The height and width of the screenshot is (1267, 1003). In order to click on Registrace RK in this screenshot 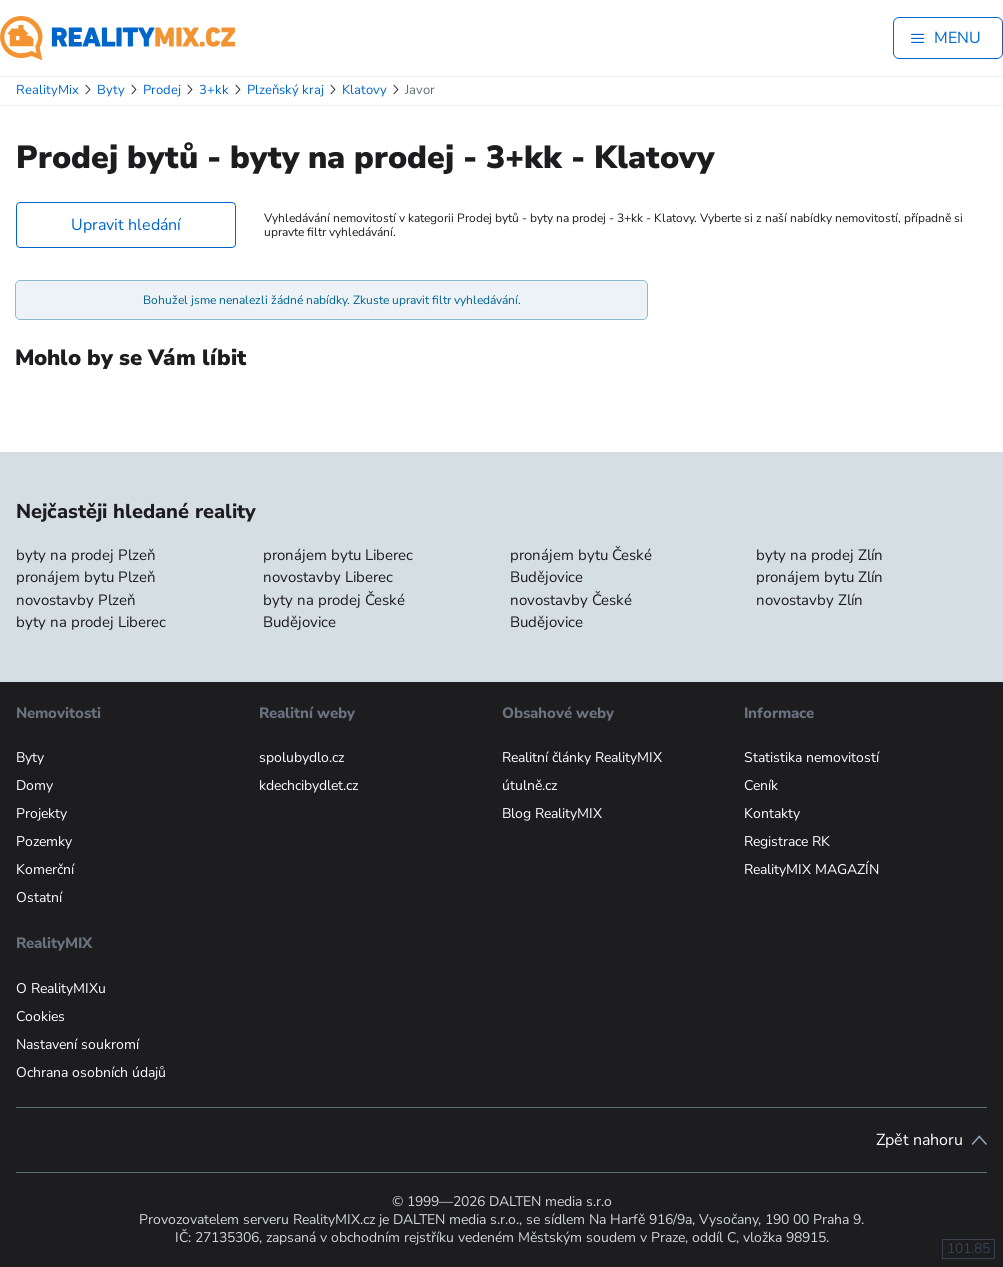, I will do `click(787, 841)`.